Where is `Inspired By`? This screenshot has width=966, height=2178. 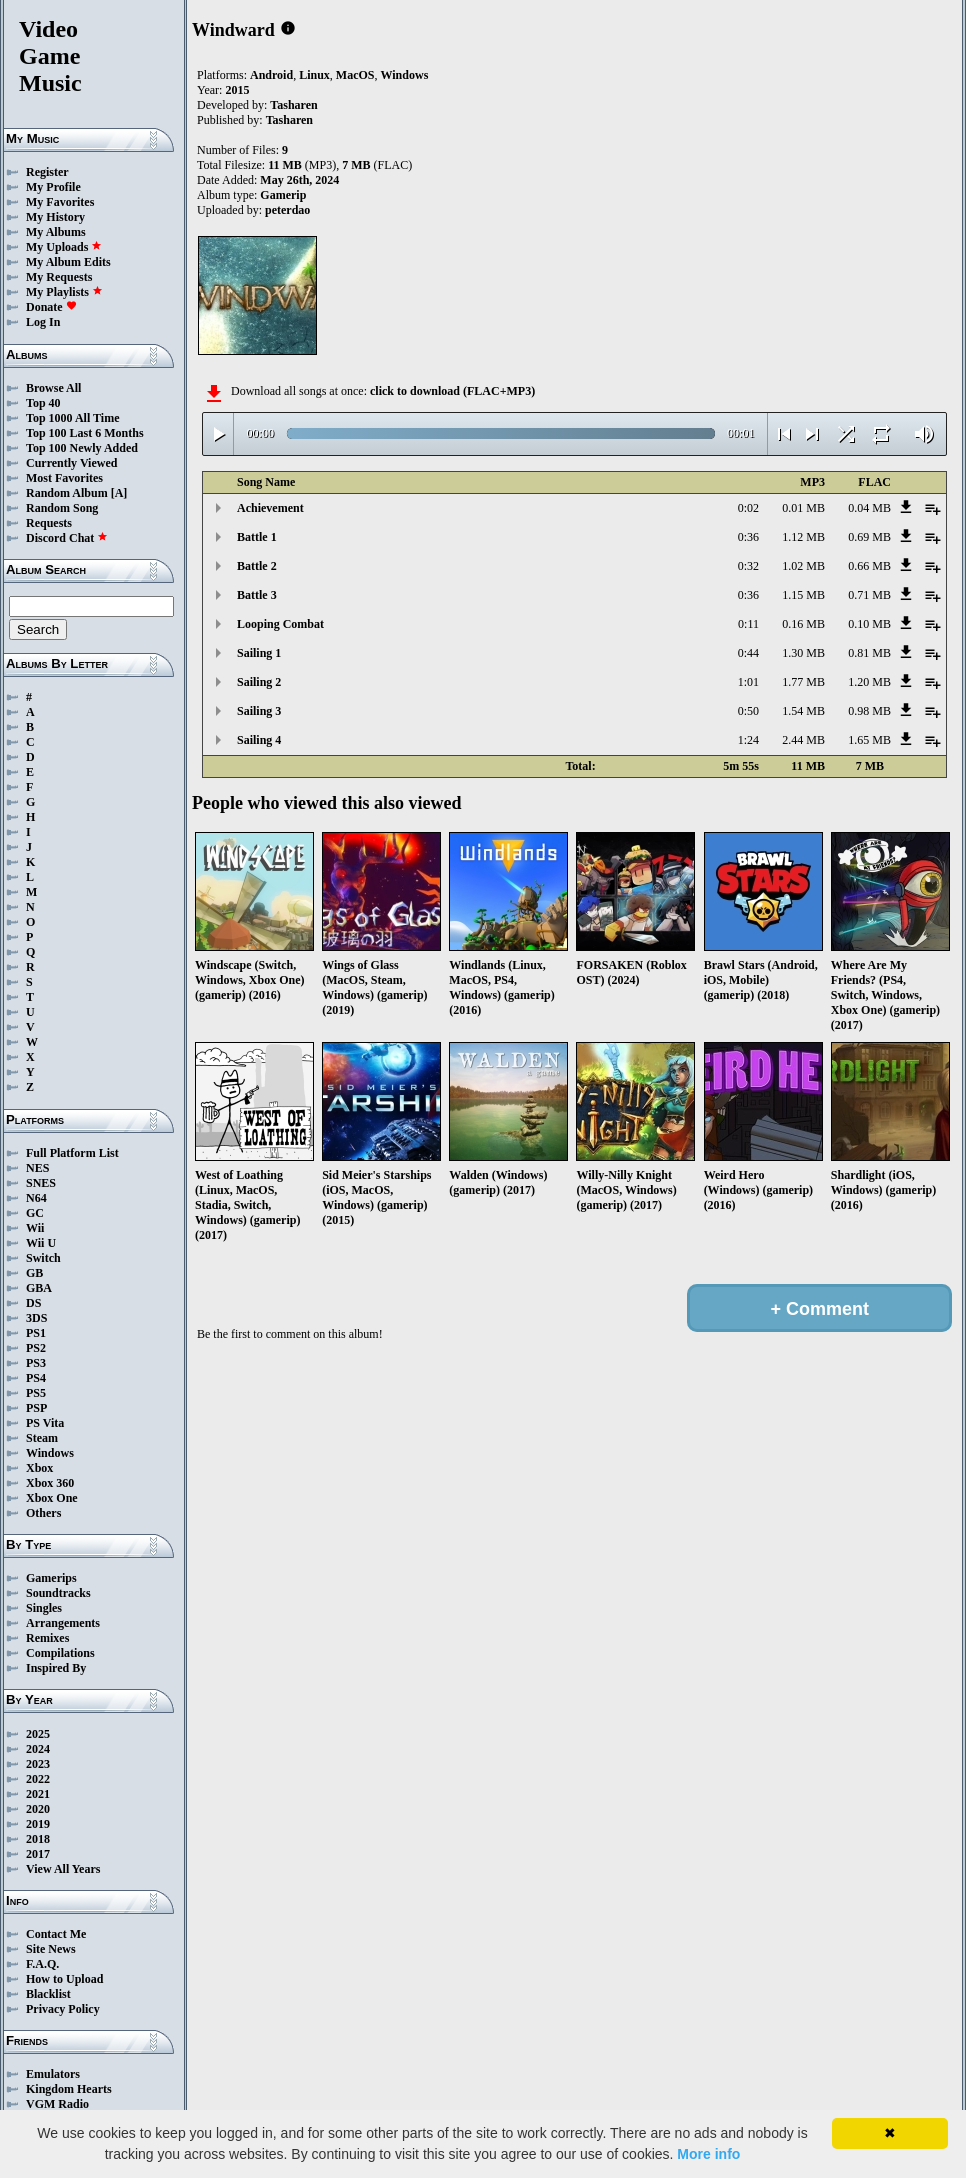
Inspired By is located at coordinates (56, 1668).